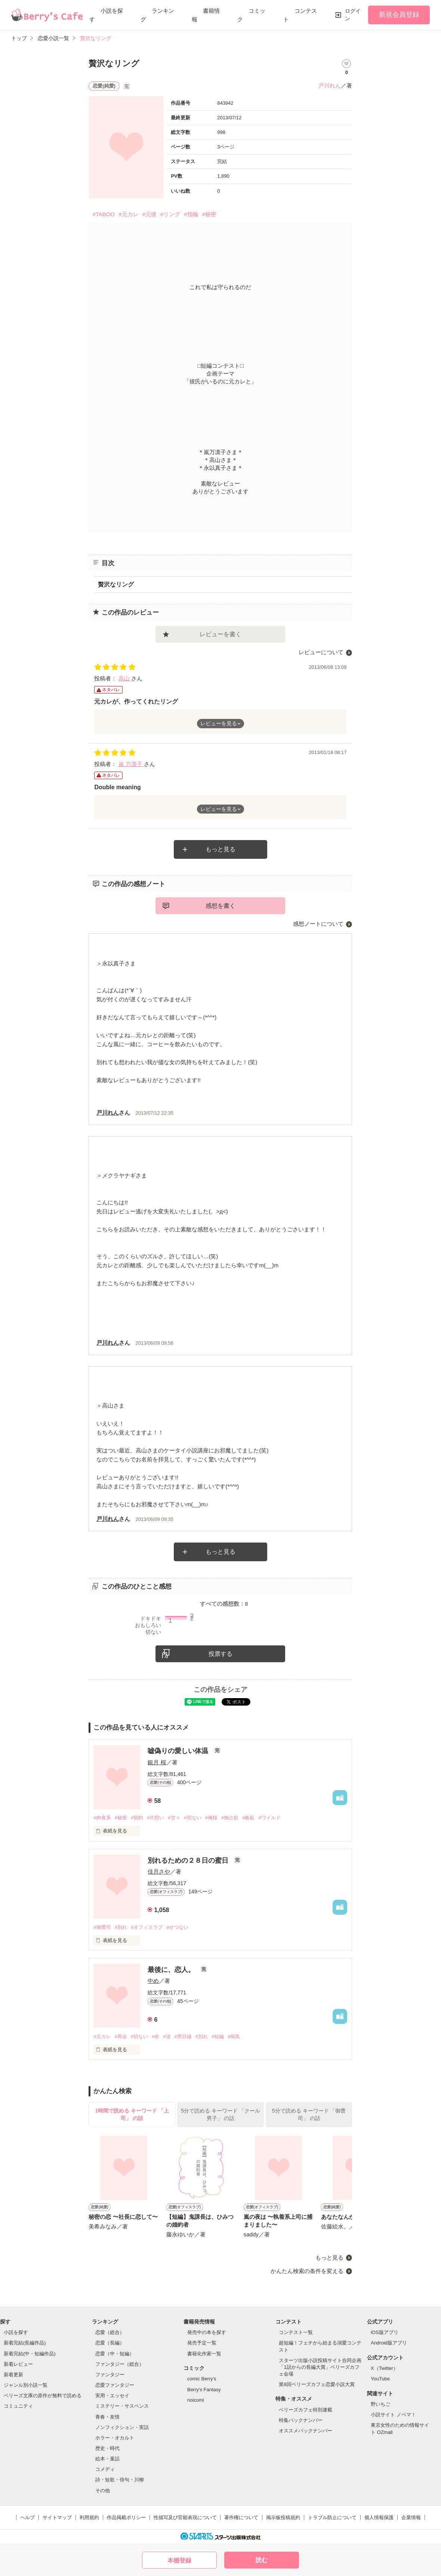 The image size is (441, 2576). Describe the element at coordinates (102, 2490) in the screenshot. I see `その他` at that location.